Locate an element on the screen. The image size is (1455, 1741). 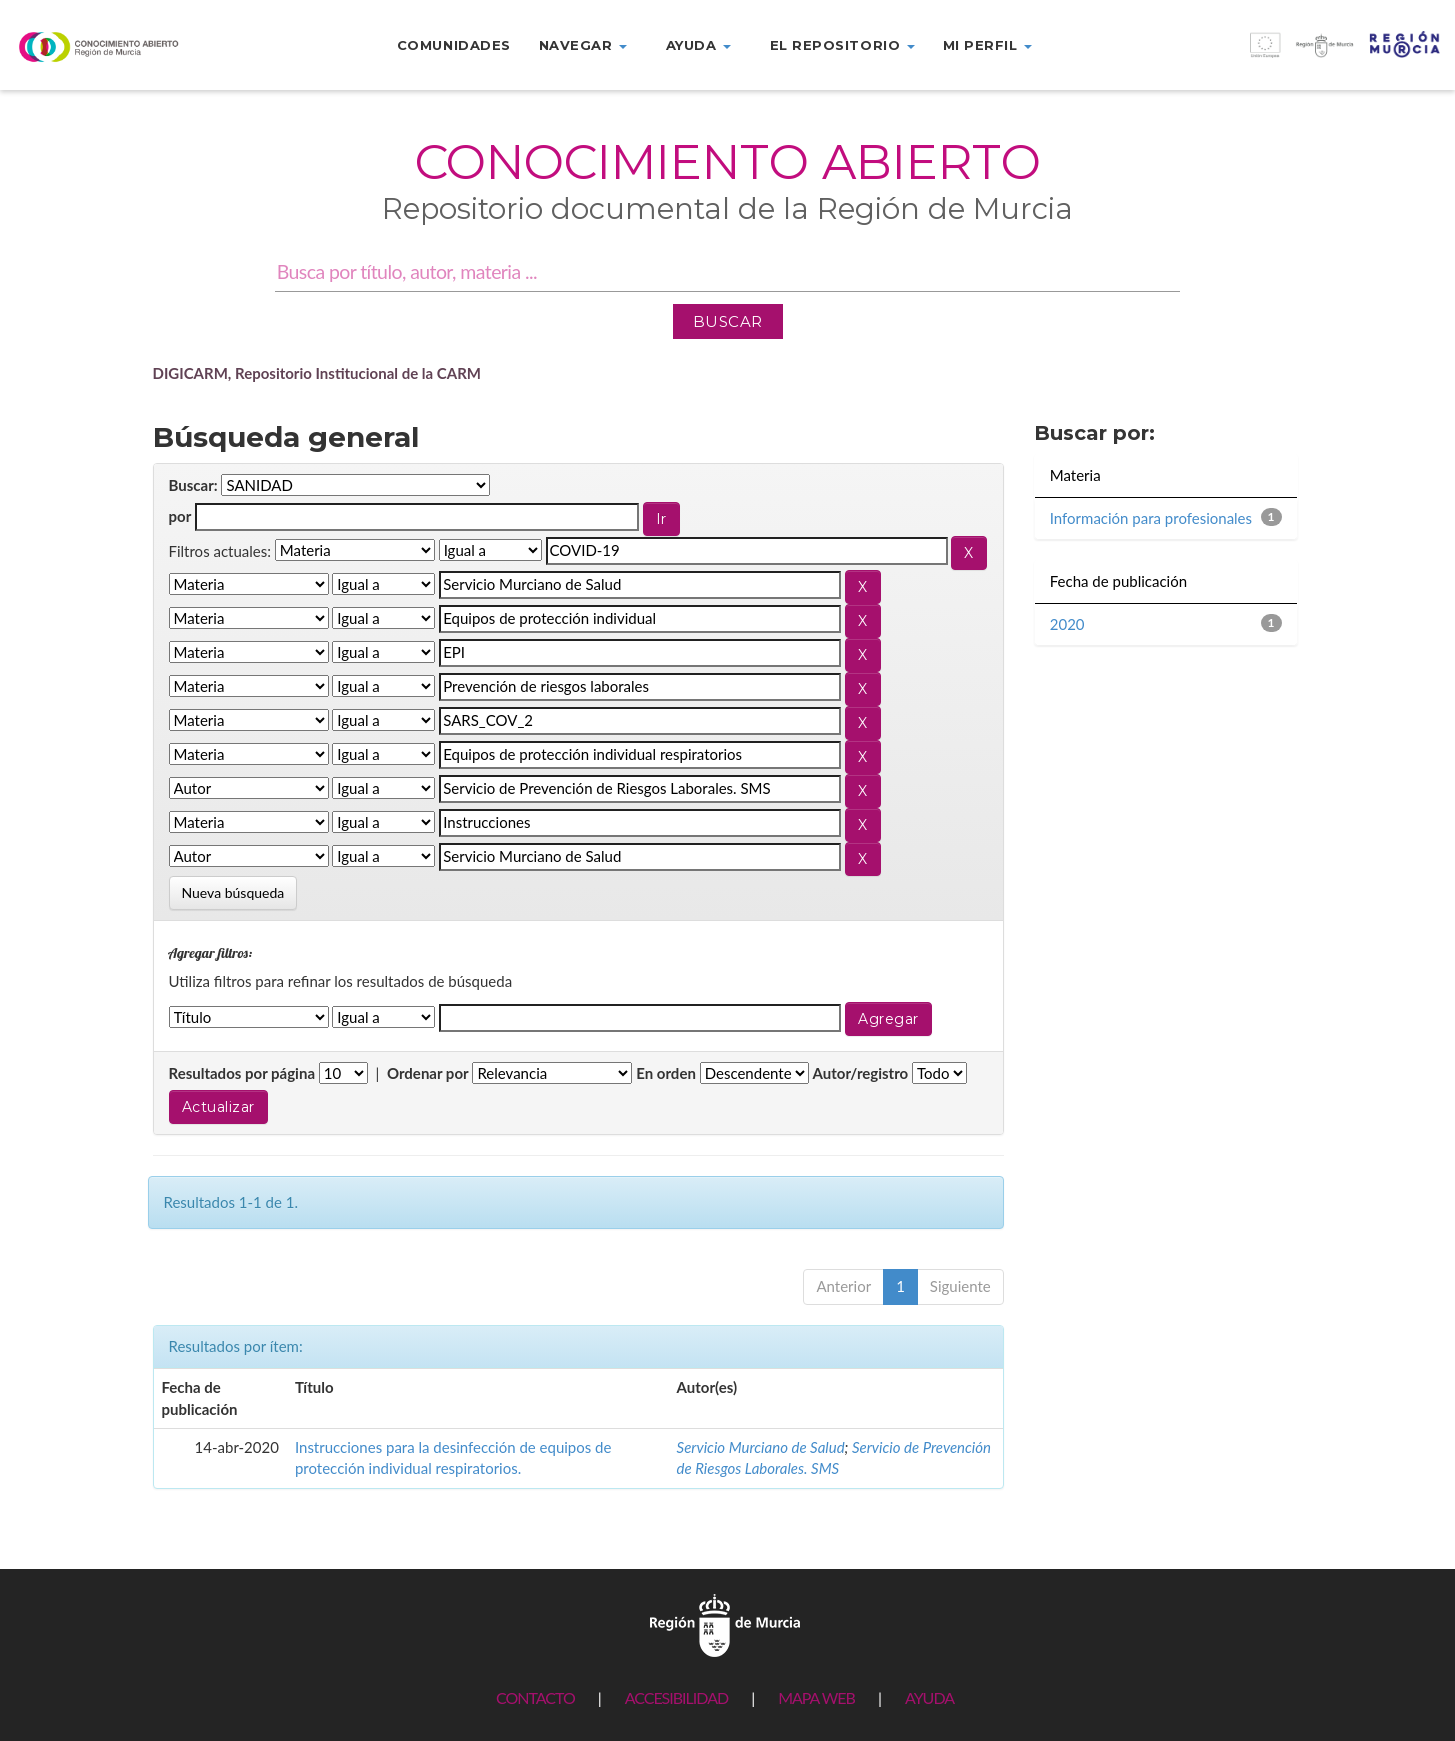
El repositorio [button] is located at coordinates (842, 45).